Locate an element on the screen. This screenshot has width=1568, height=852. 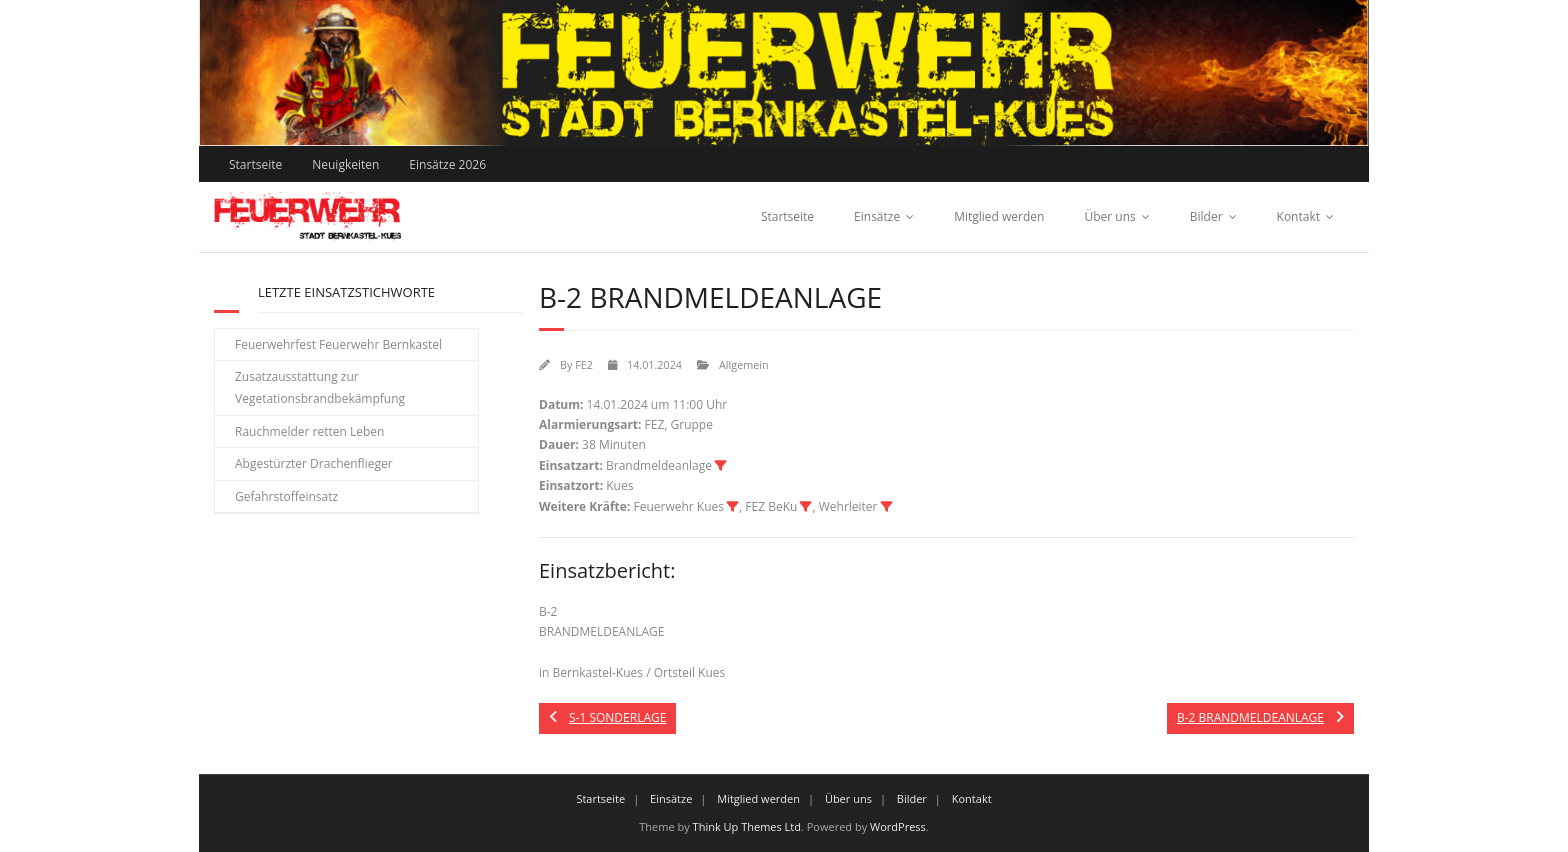
Gefahrstoffeinsatz is located at coordinates (286, 496).